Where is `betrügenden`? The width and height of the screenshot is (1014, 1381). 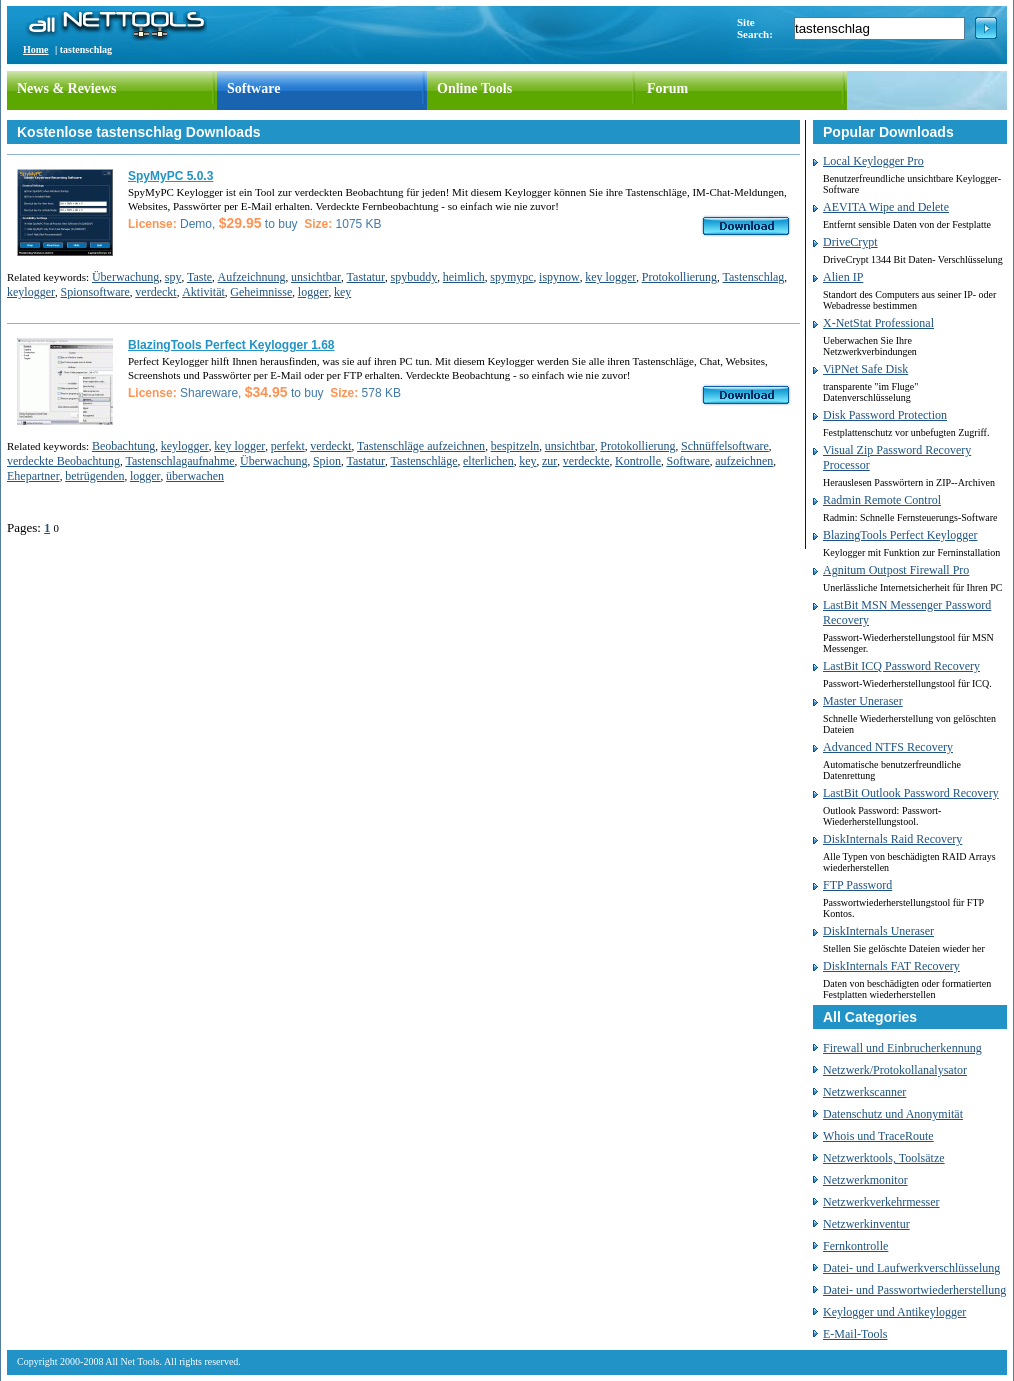
betrügenden is located at coordinates (94, 476).